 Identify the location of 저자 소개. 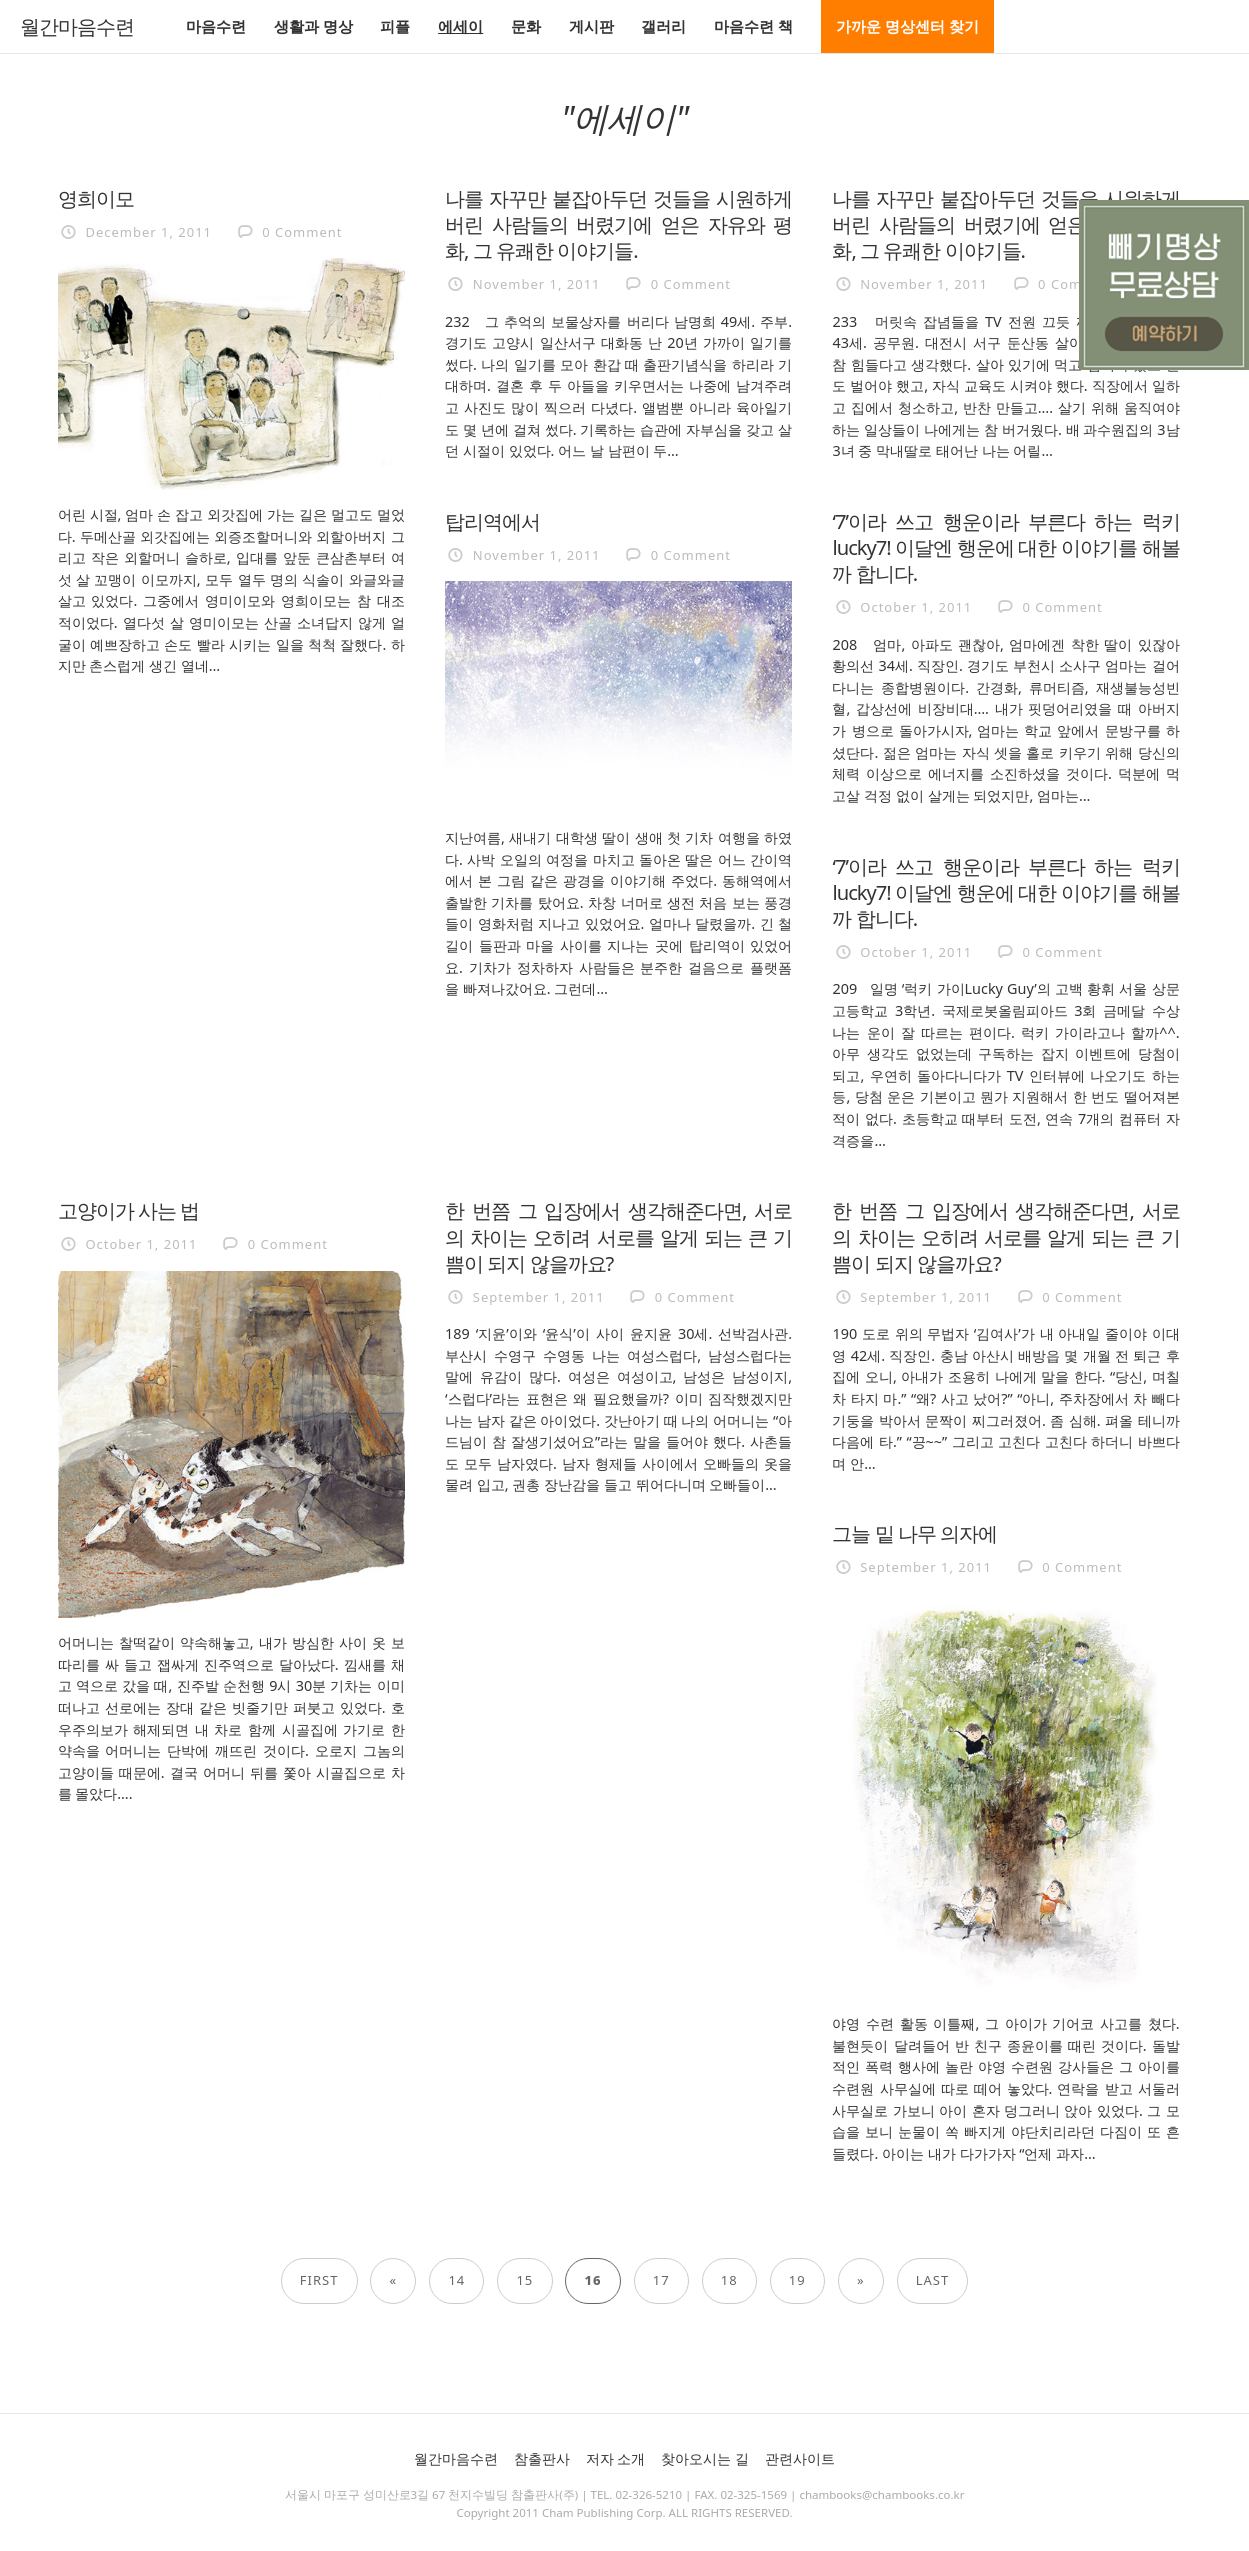
(616, 2458).